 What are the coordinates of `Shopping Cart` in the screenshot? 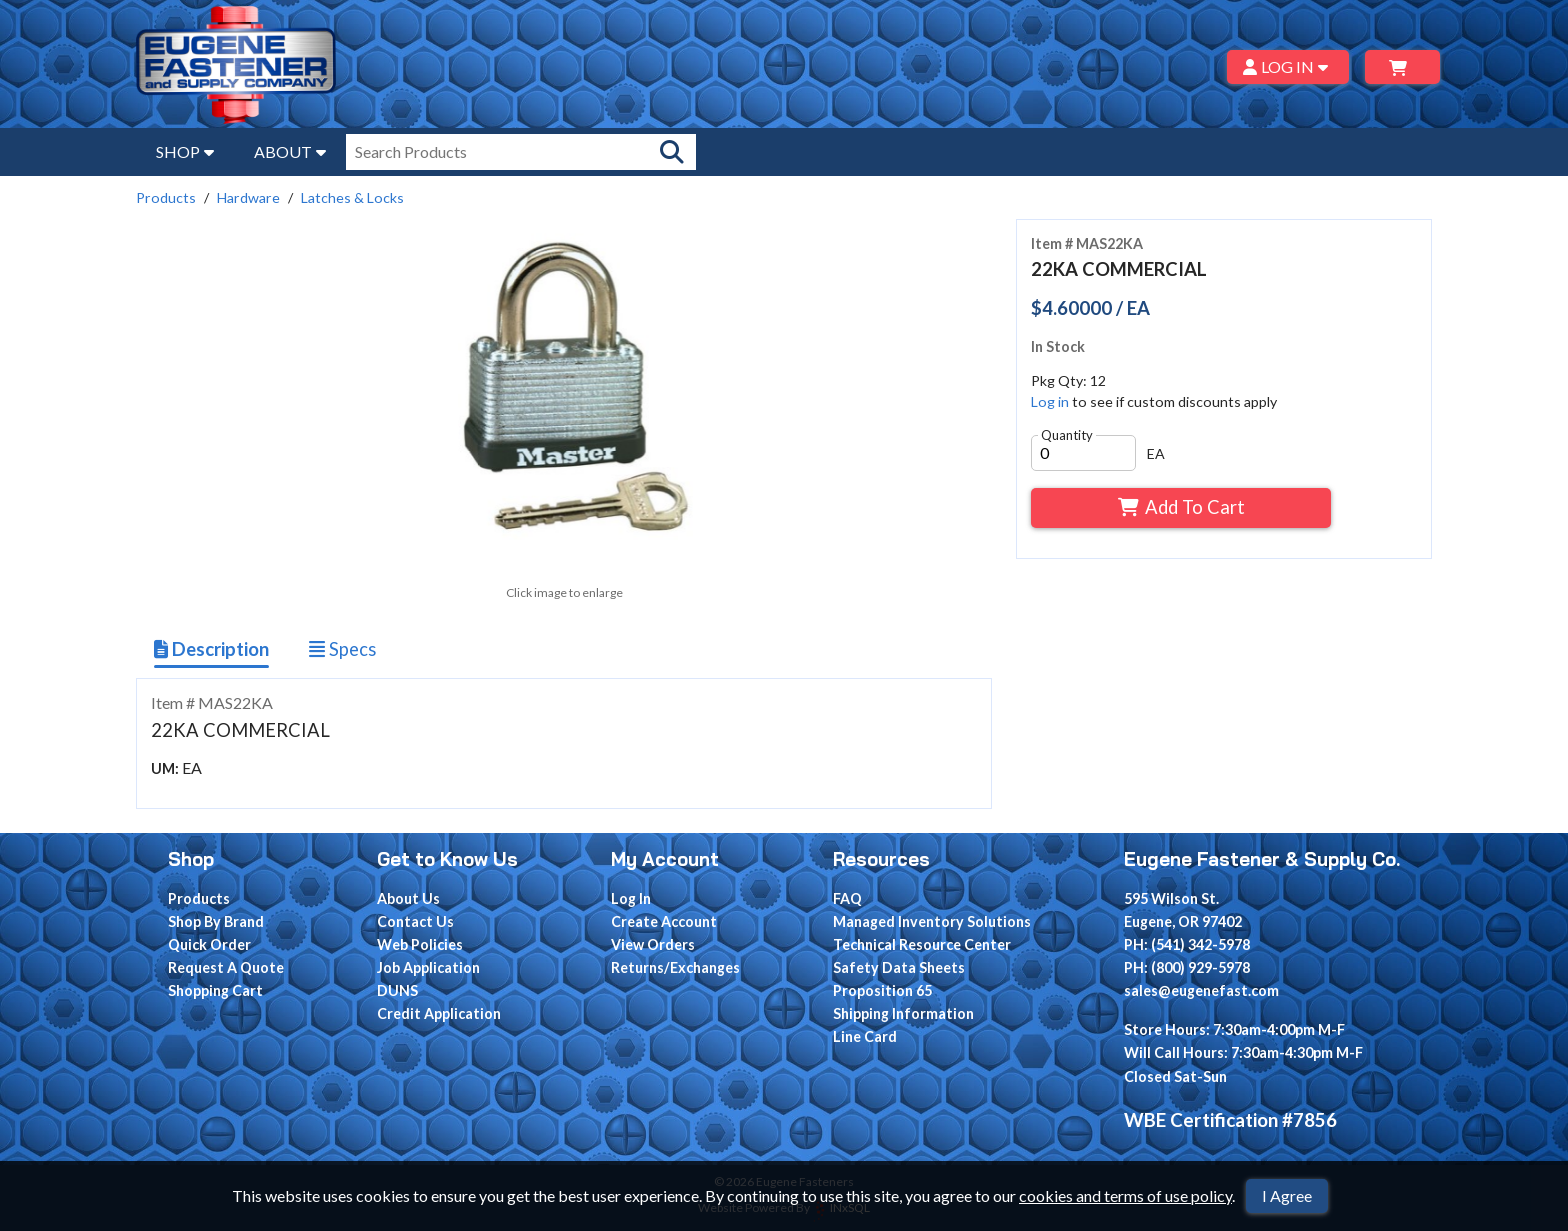 It's located at (215, 990).